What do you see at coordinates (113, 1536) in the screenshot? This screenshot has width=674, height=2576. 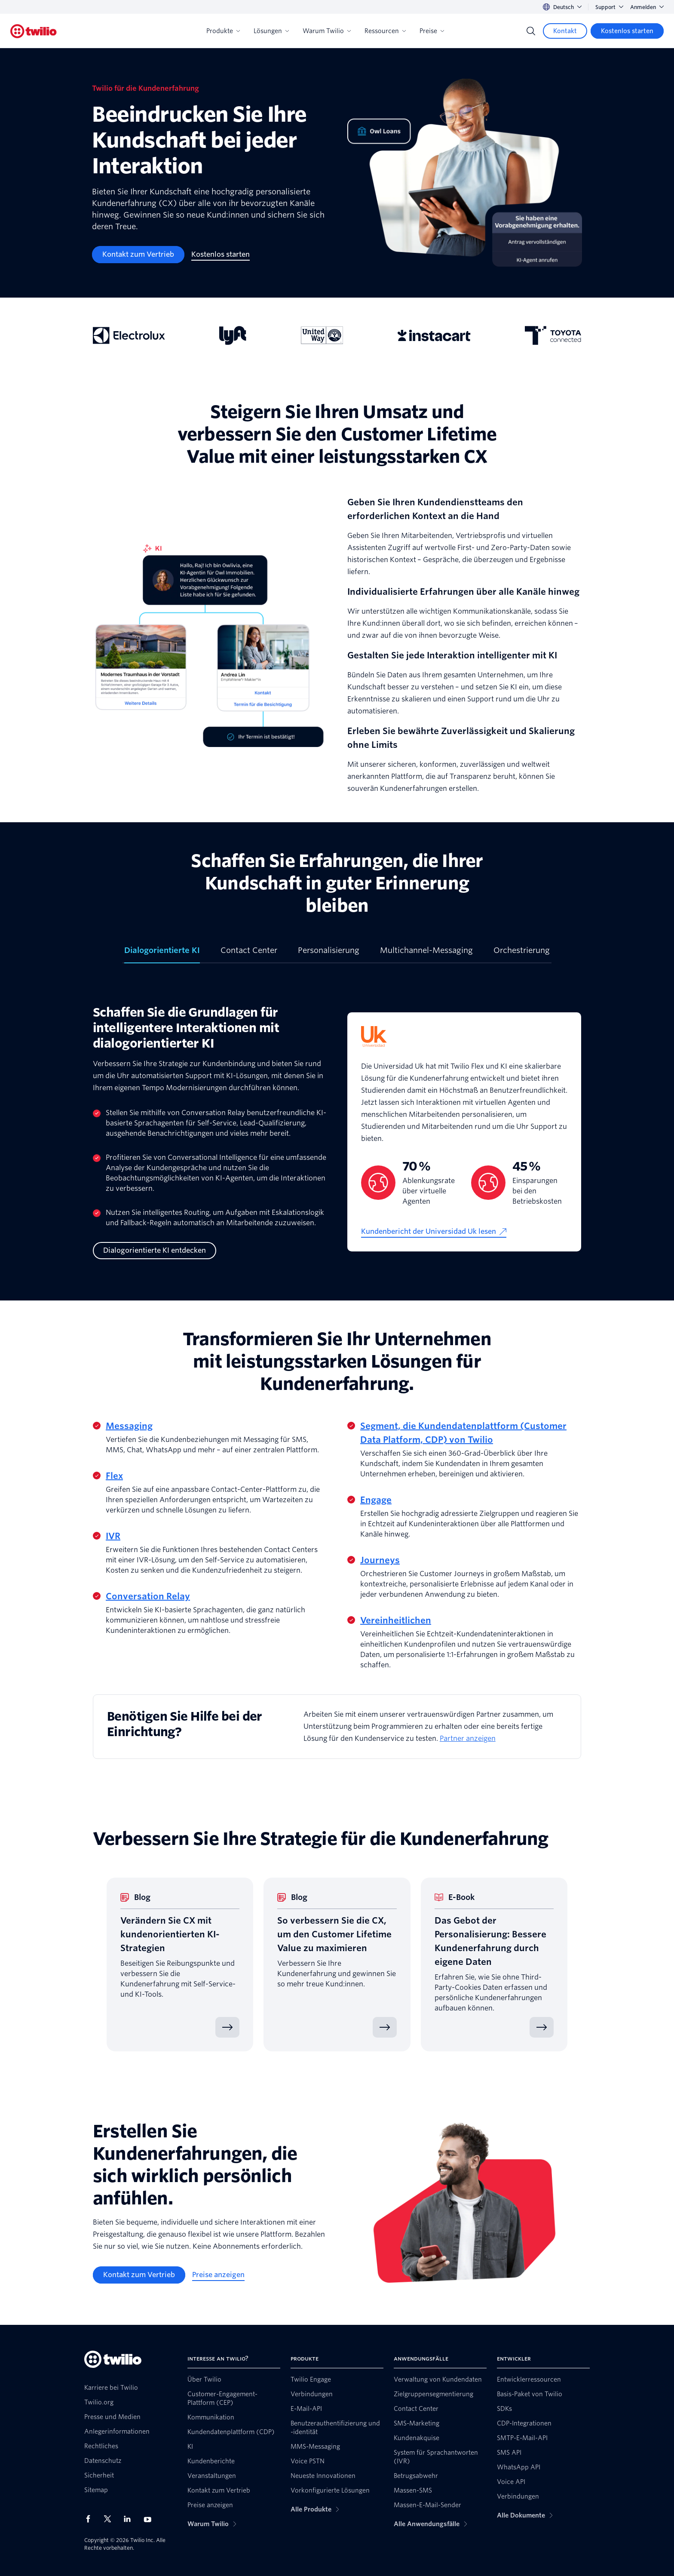 I see `IVR` at bounding box center [113, 1536].